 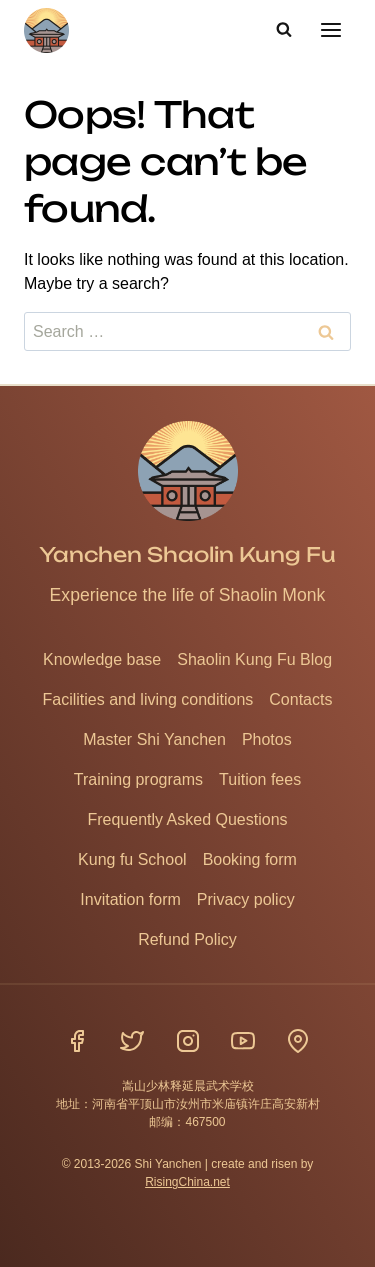 I want to click on Frequently Asked Questions, so click(x=187, y=819).